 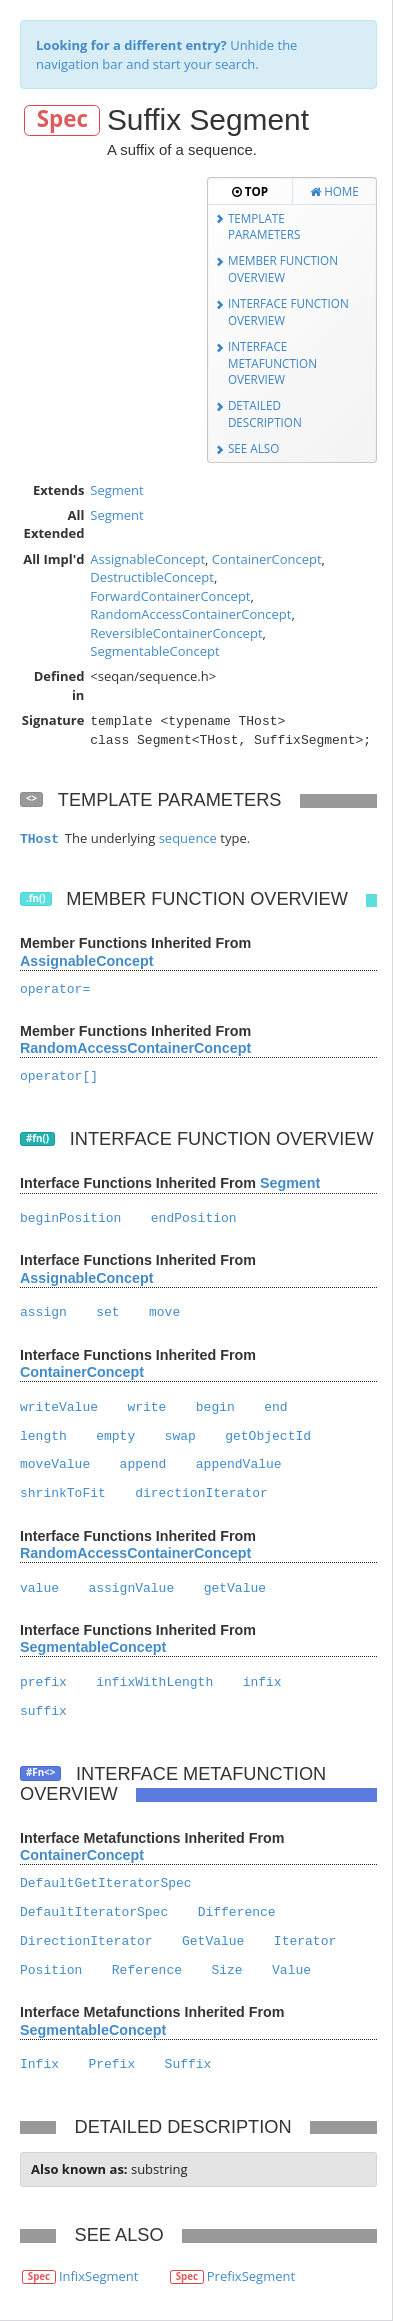 What do you see at coordinates (275, 1407) in the screenshot?
I see `end` at bounding box center [275, 1407].